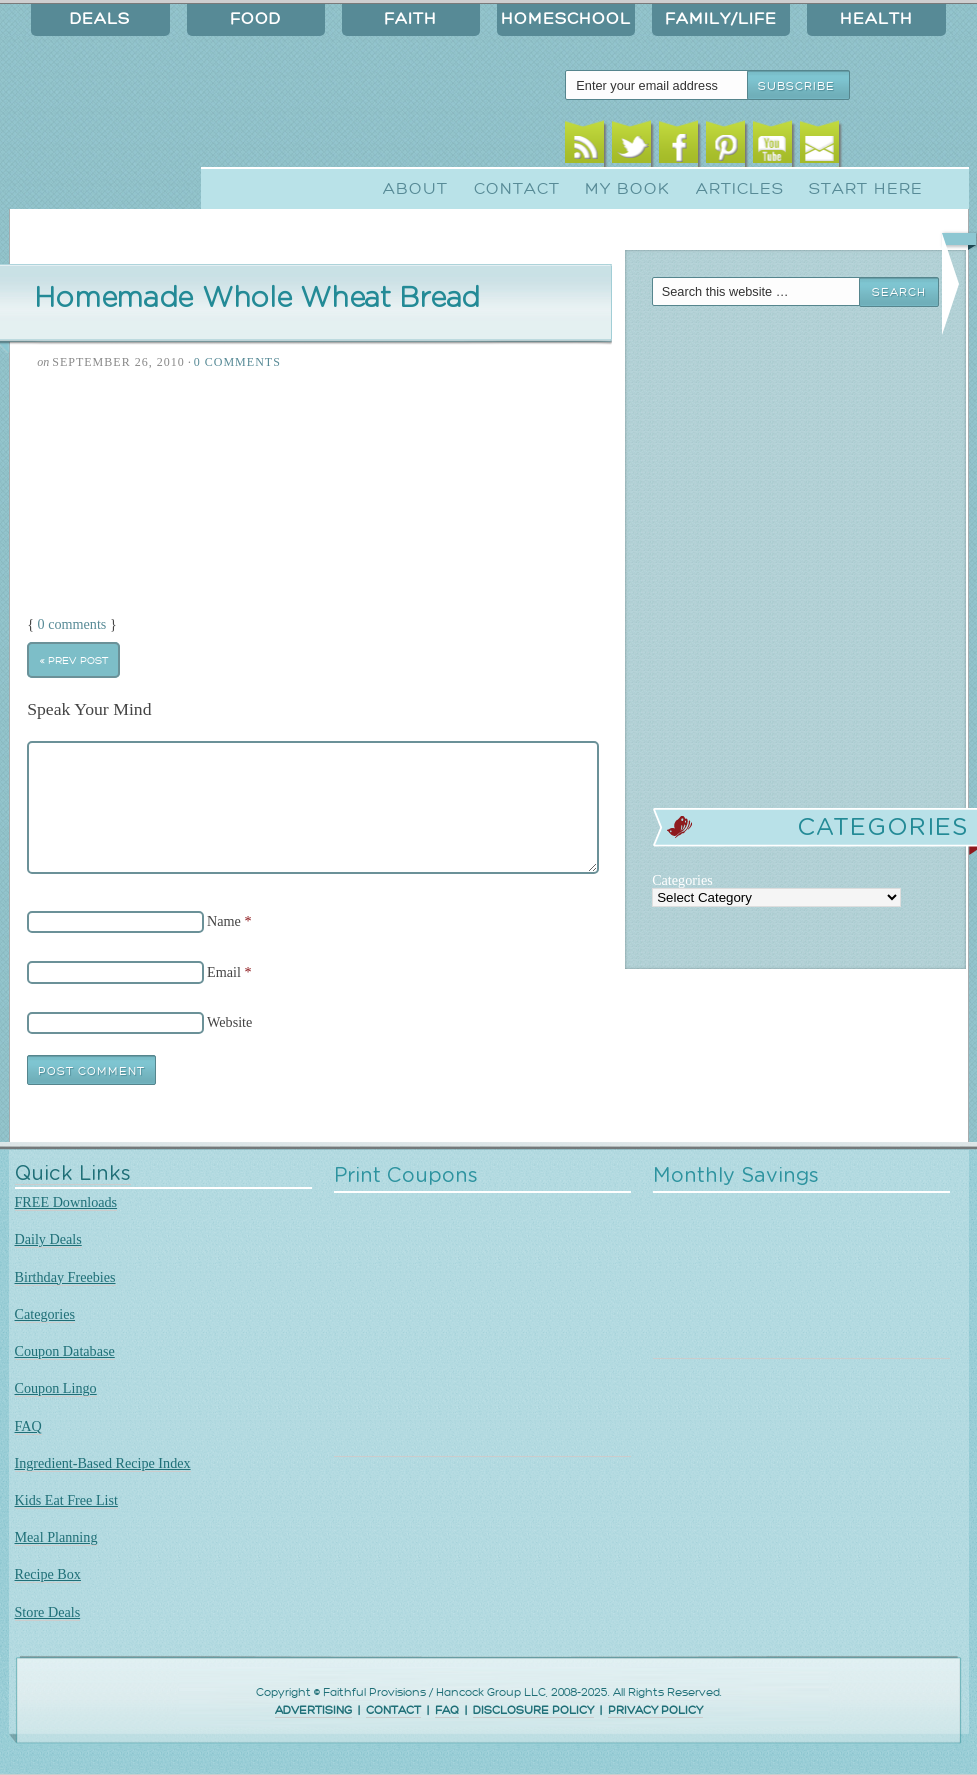 Image resolution: width=977 pixels, height=1775 pixels. I want to click on ADVERTISING, so click(313, 1710).